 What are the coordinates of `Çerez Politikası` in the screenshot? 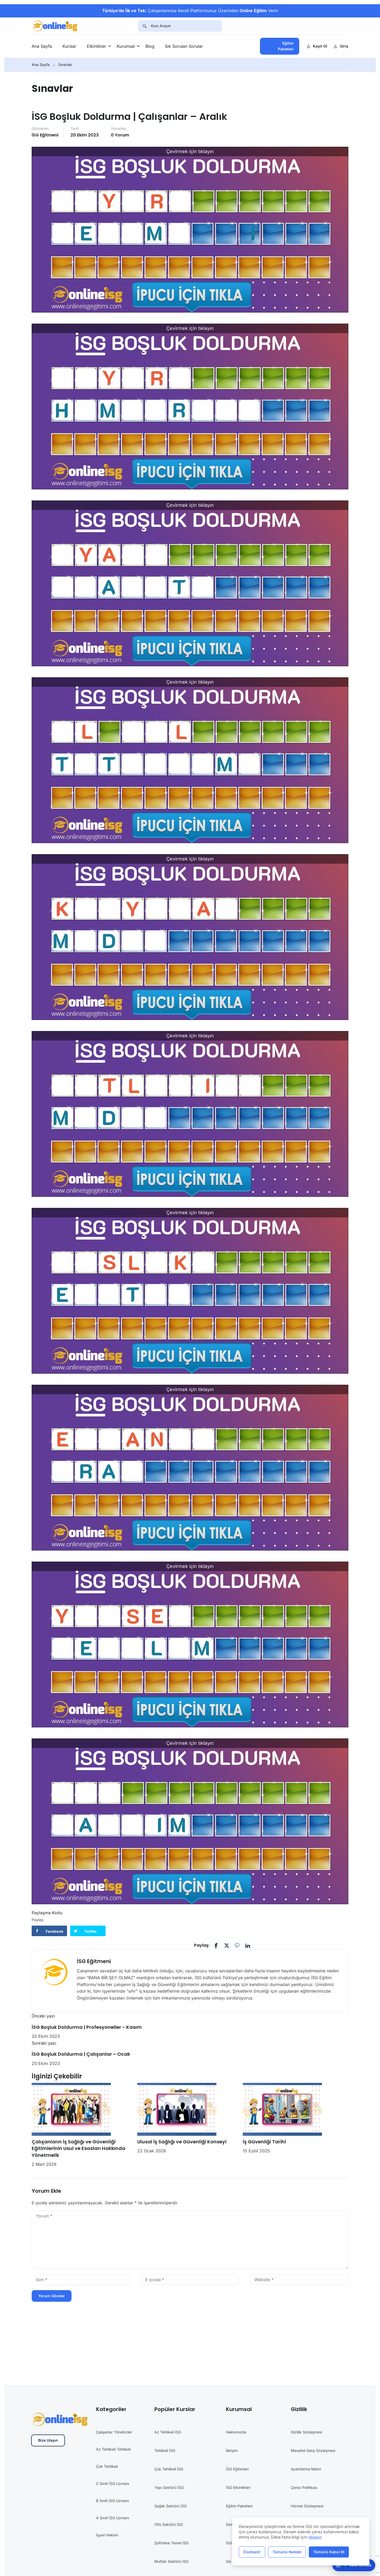 It's located at (304, 2487).